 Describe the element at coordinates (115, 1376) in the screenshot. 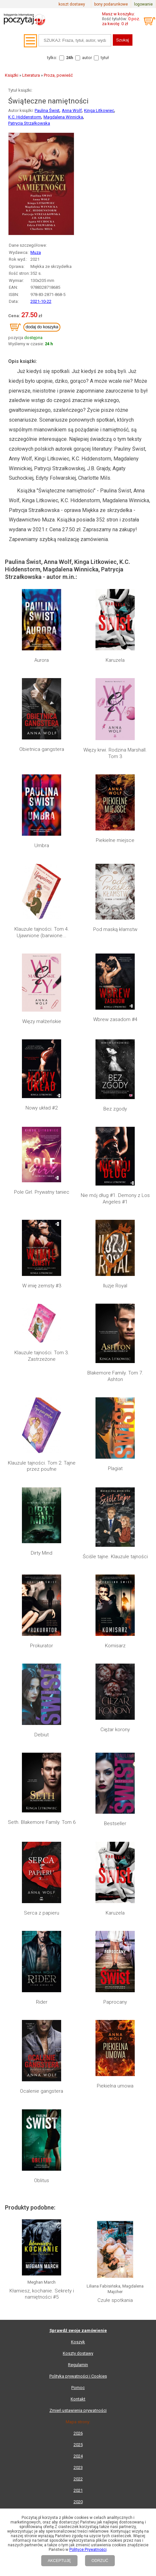

I see `Blakemore Family. Tom 7. Ashton` at that location.